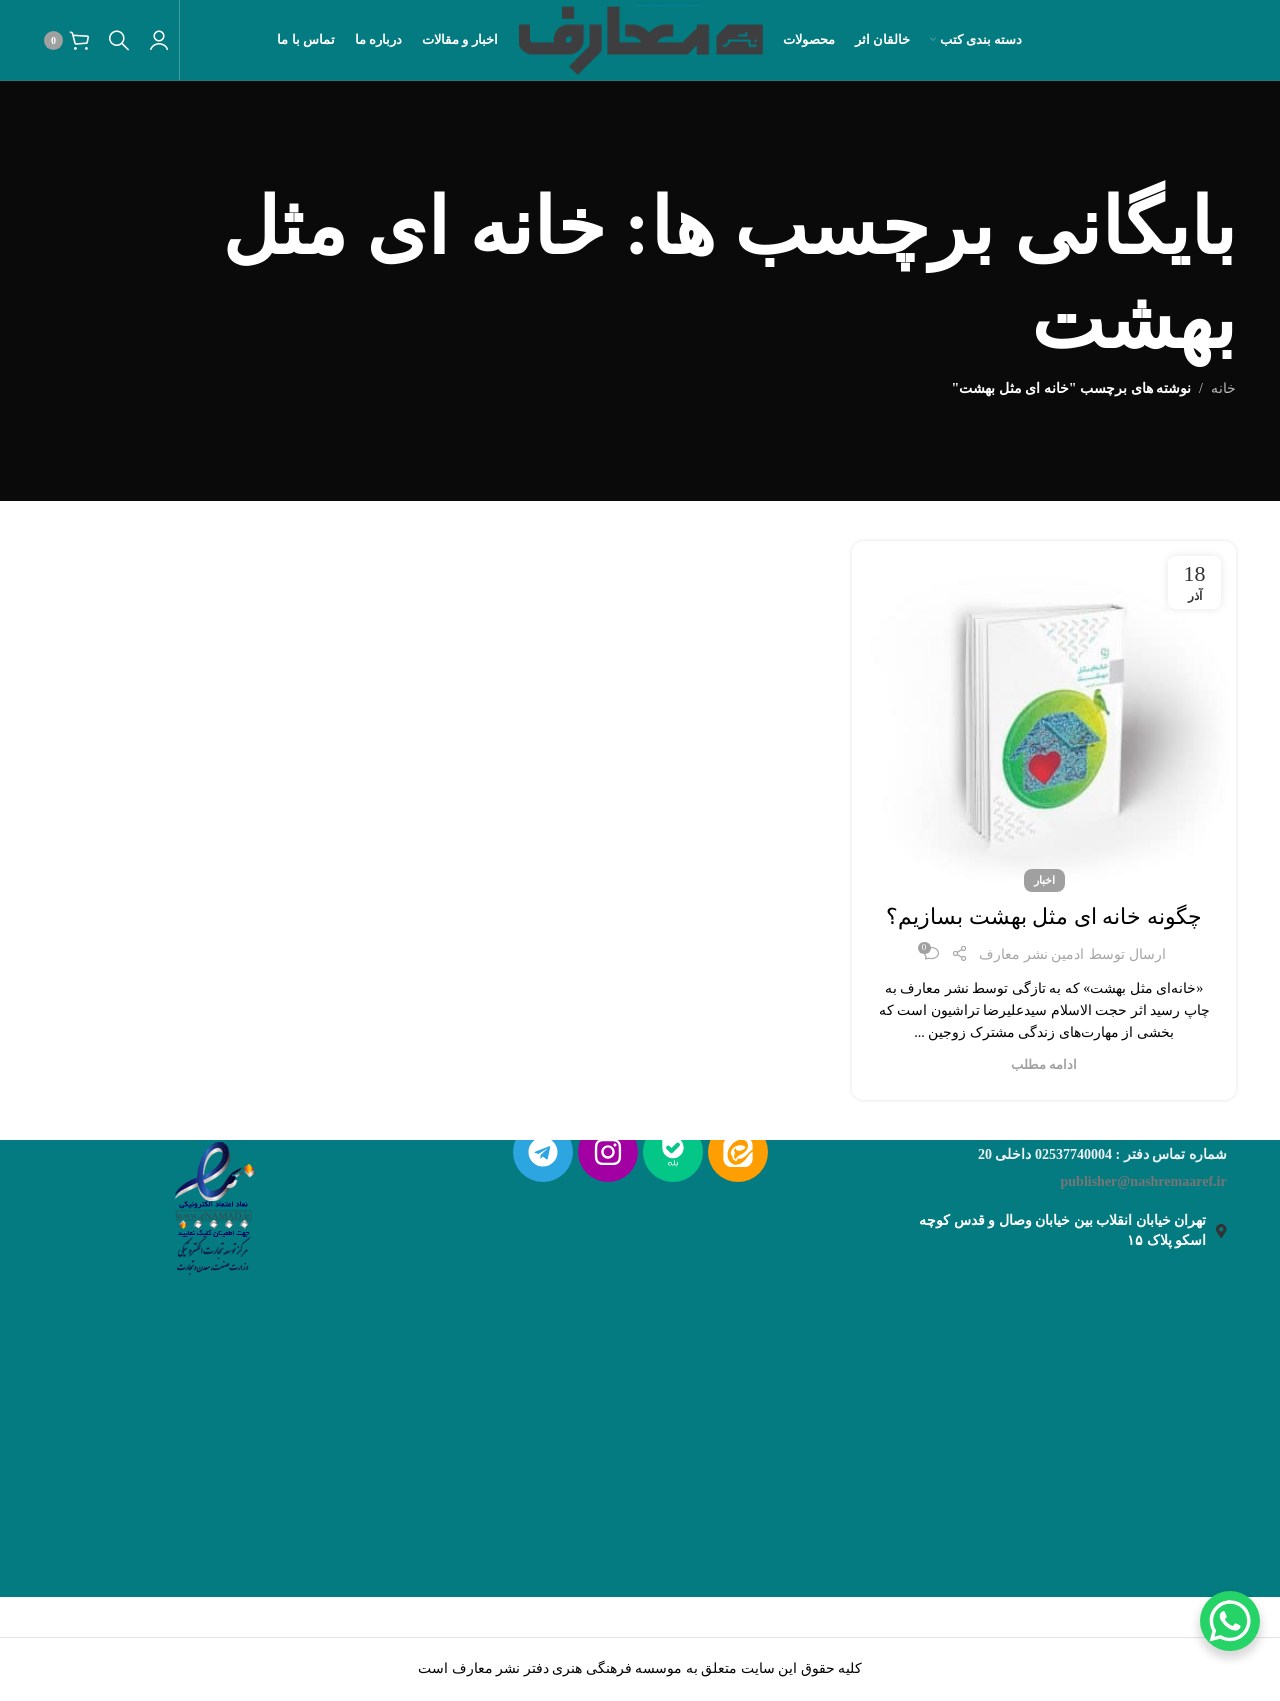 This screenshot has height=1701, width=1280. I want to click on خانه, so click(1223, 388).